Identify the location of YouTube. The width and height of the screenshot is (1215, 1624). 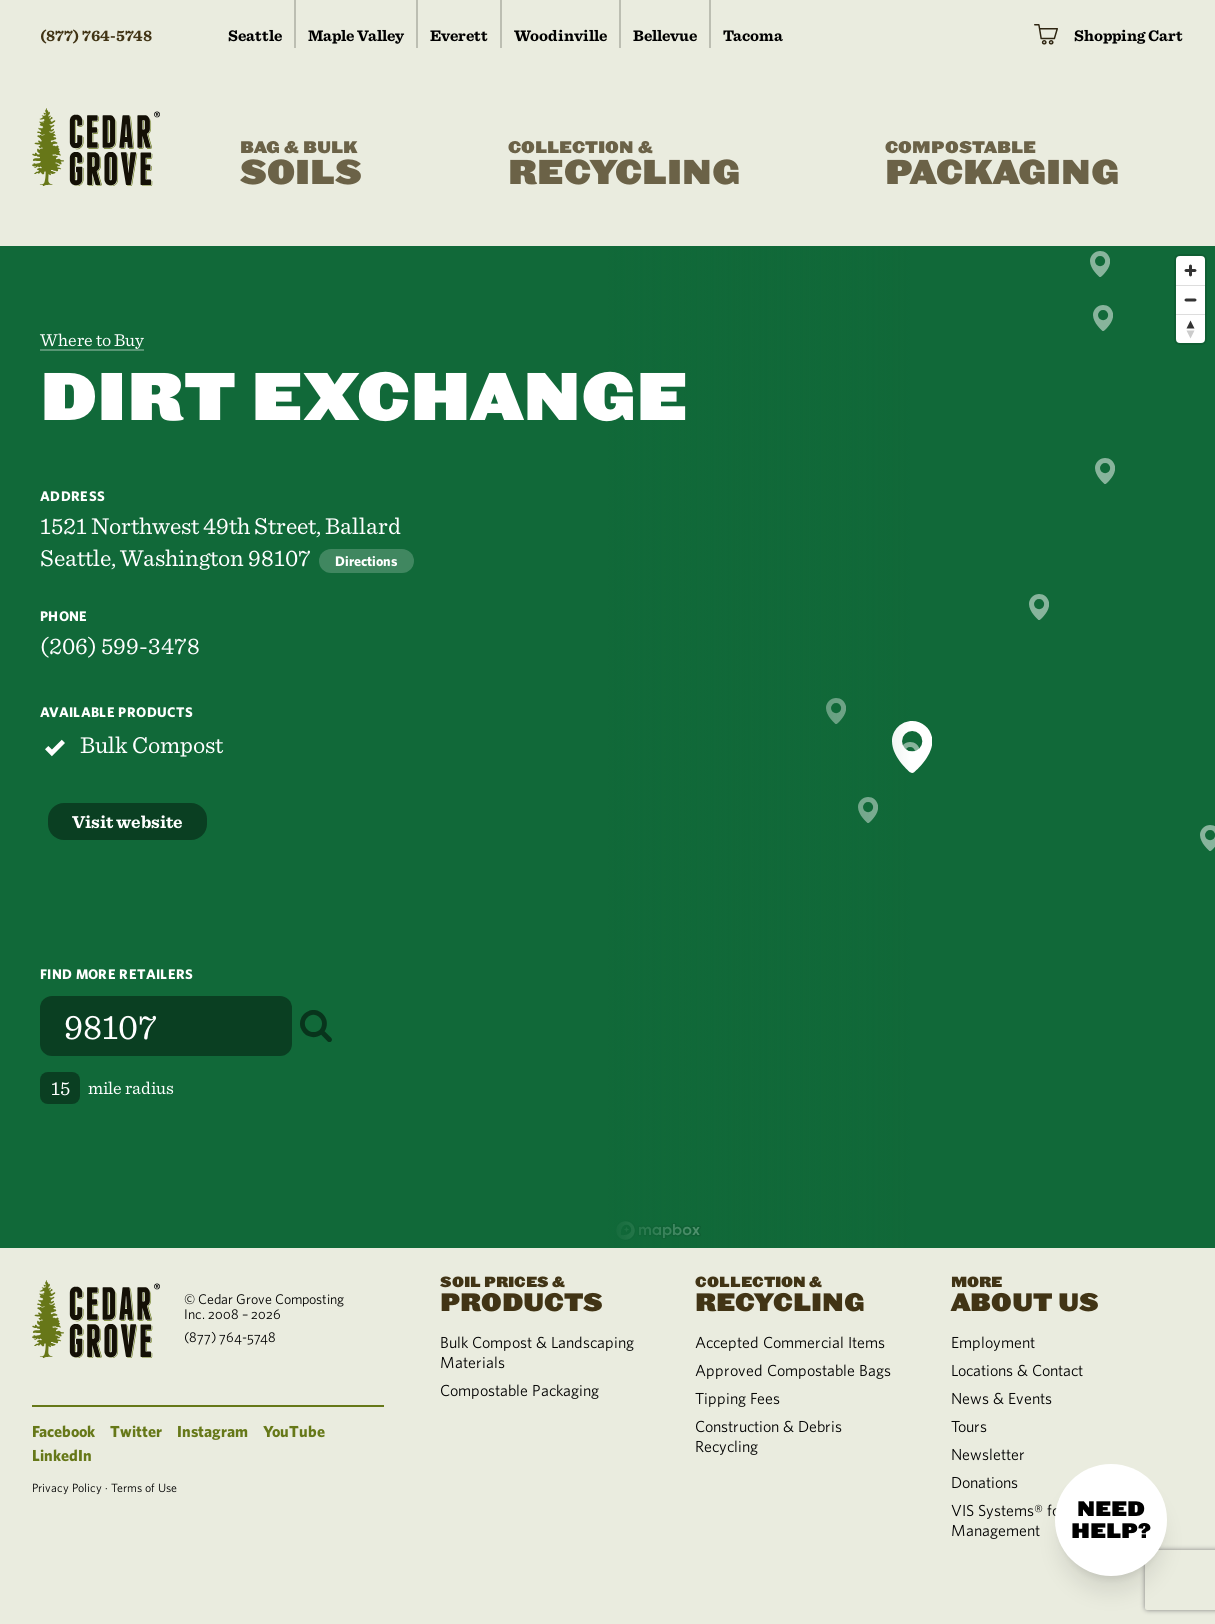
(294, 1431).